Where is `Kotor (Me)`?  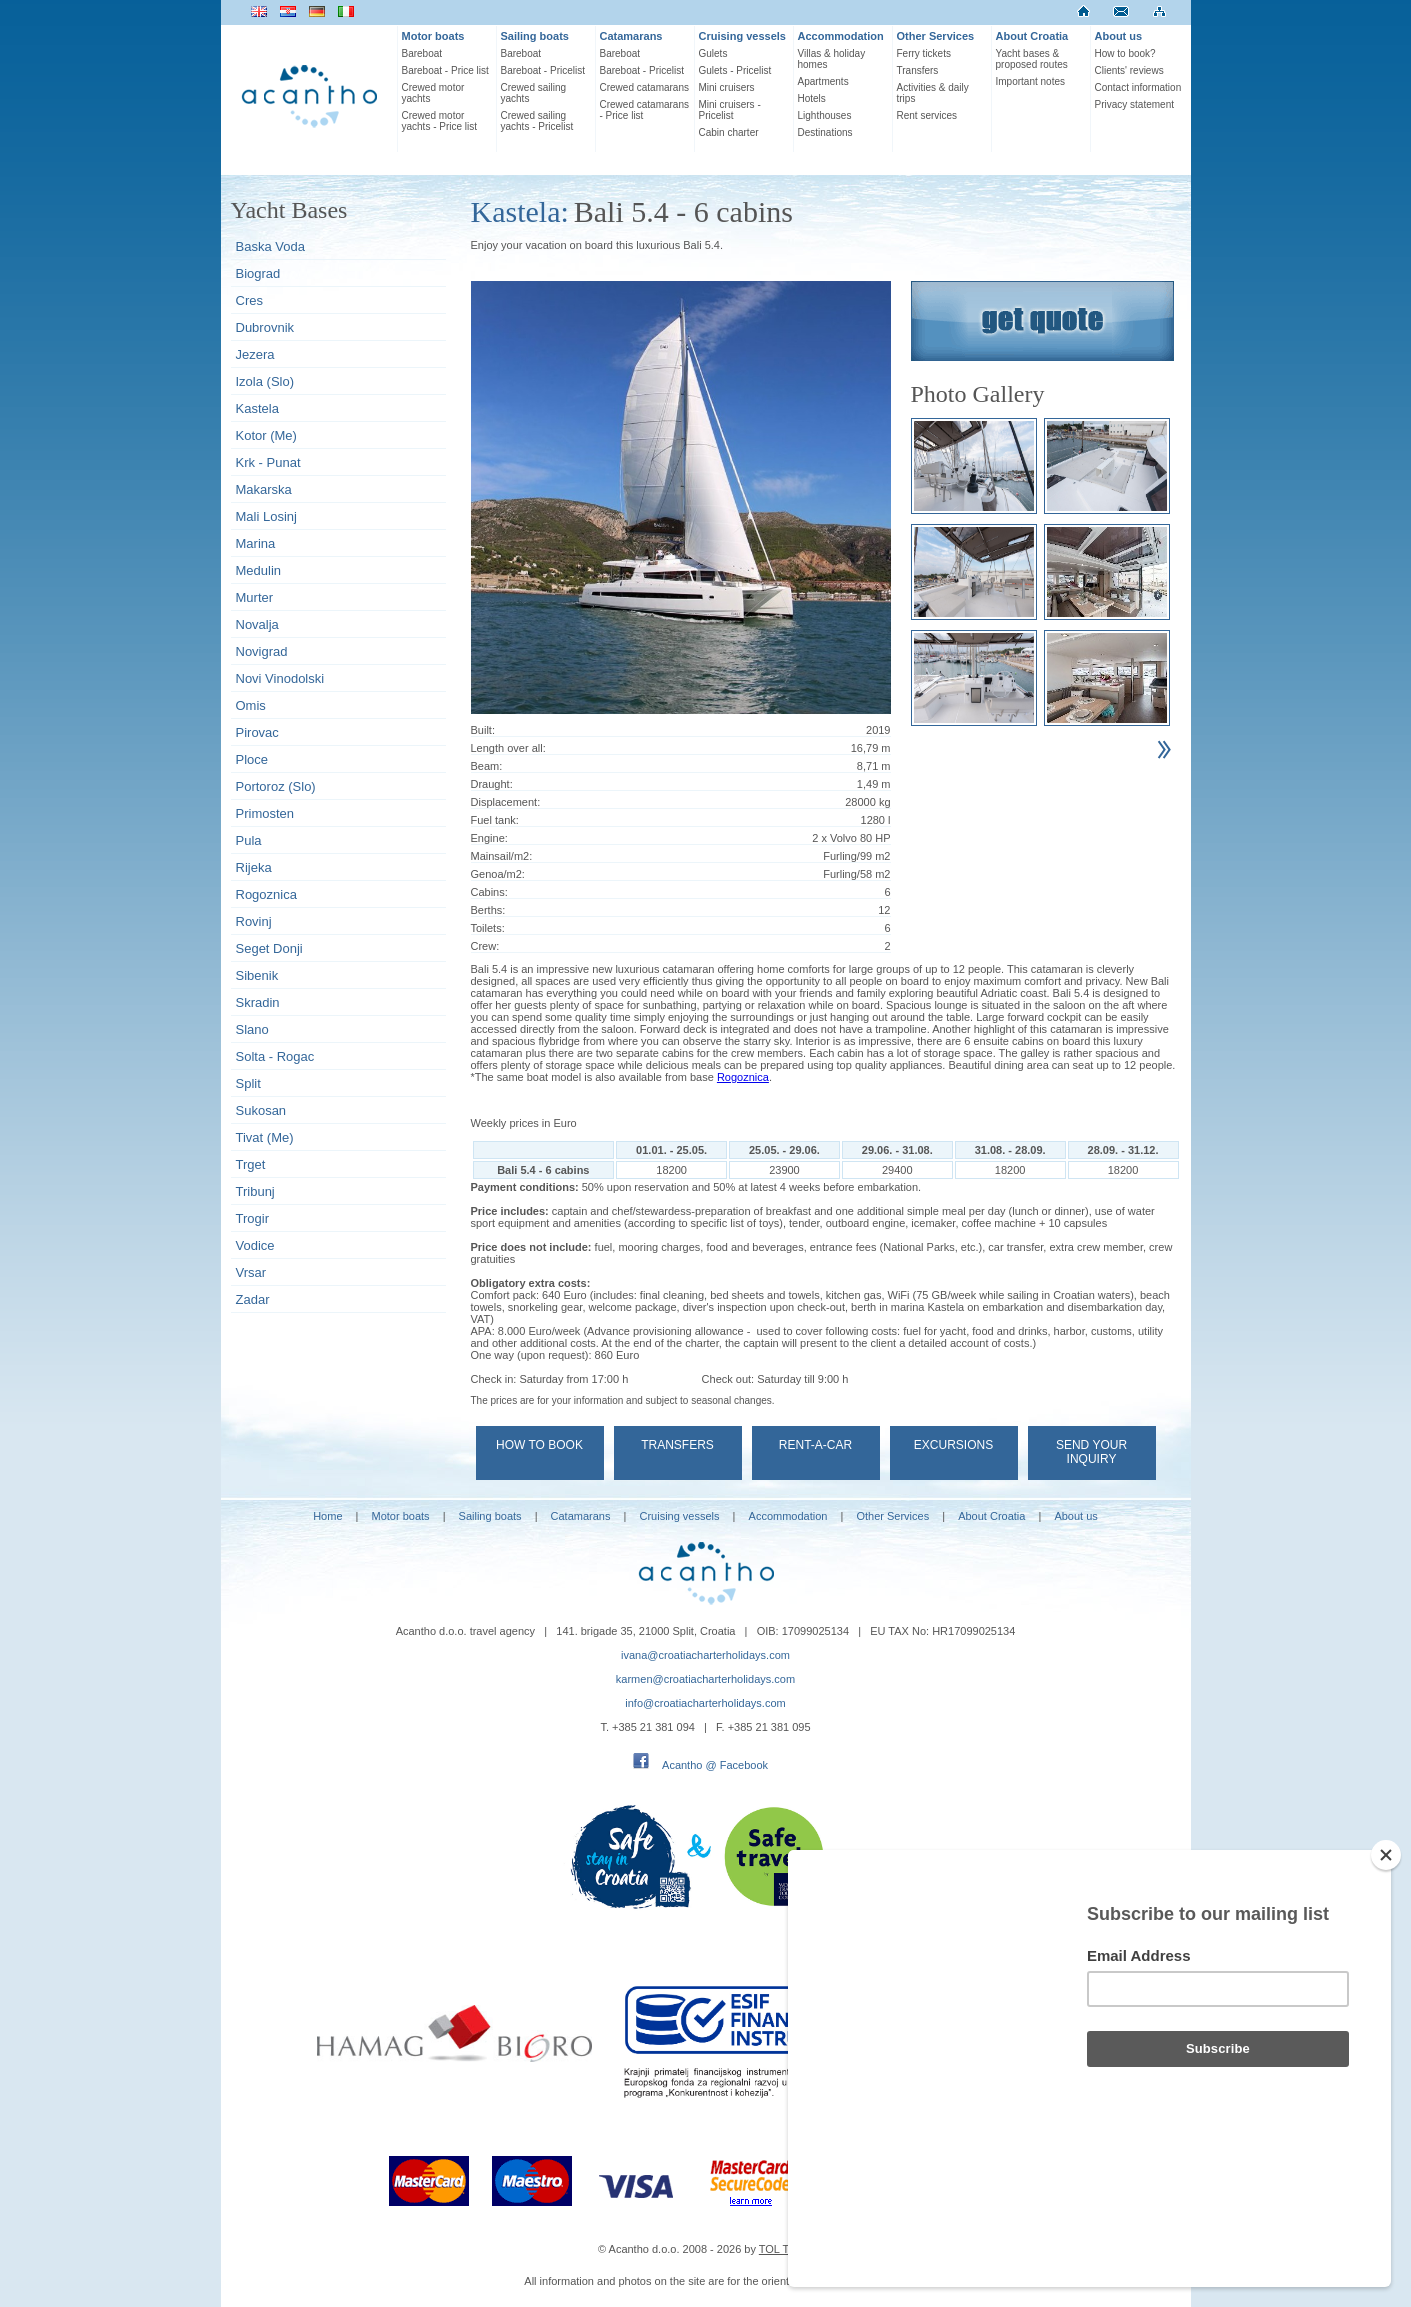
Kotor (Me) is located at coordinates (266, 435).